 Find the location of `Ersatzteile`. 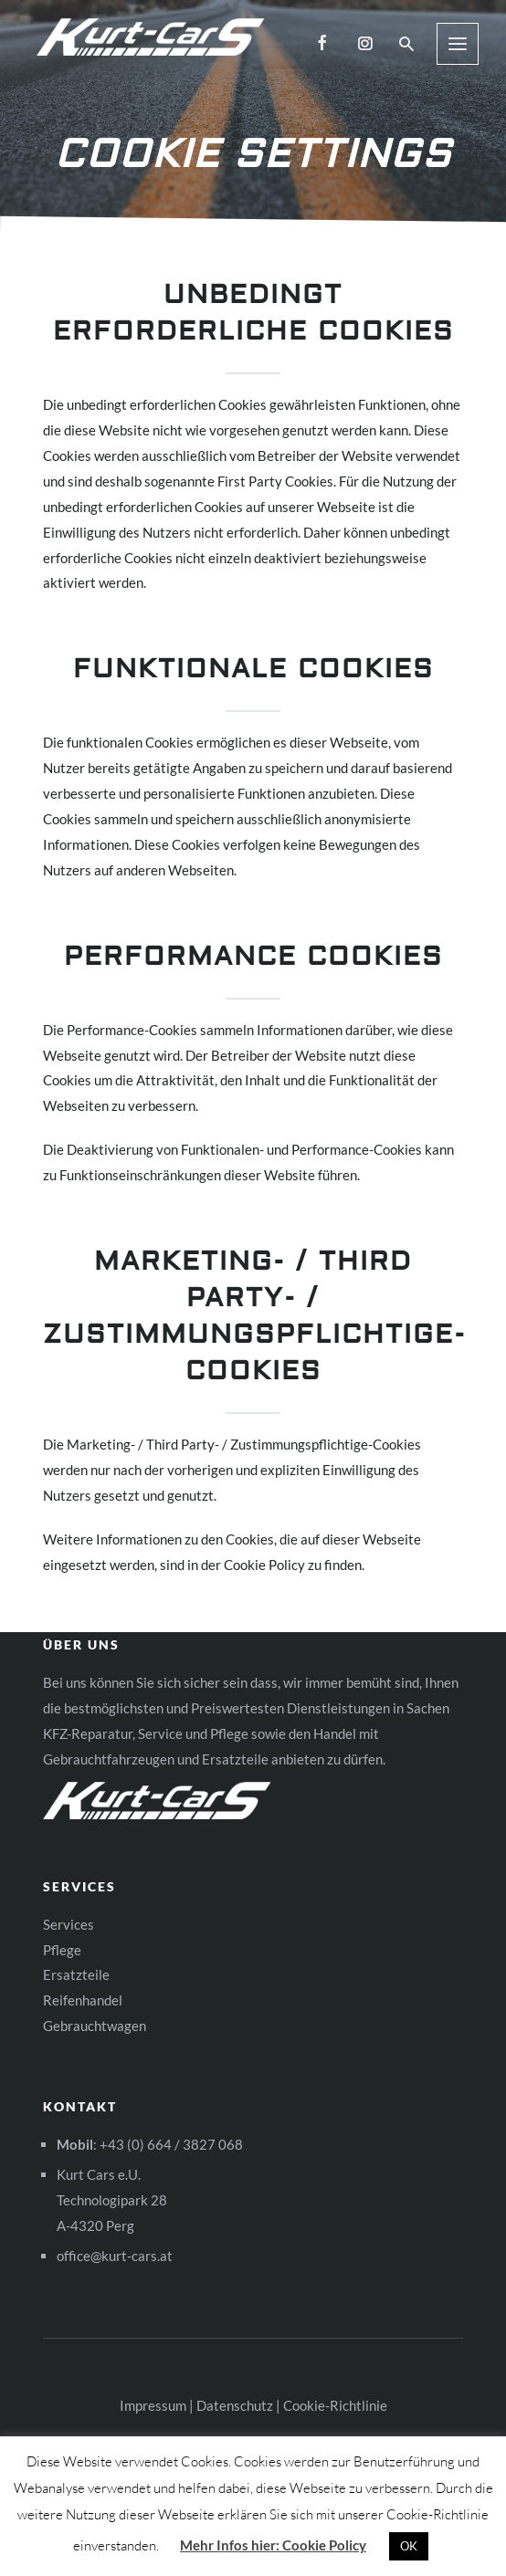

Ersatzteile is located at coordinates (76, 1974).